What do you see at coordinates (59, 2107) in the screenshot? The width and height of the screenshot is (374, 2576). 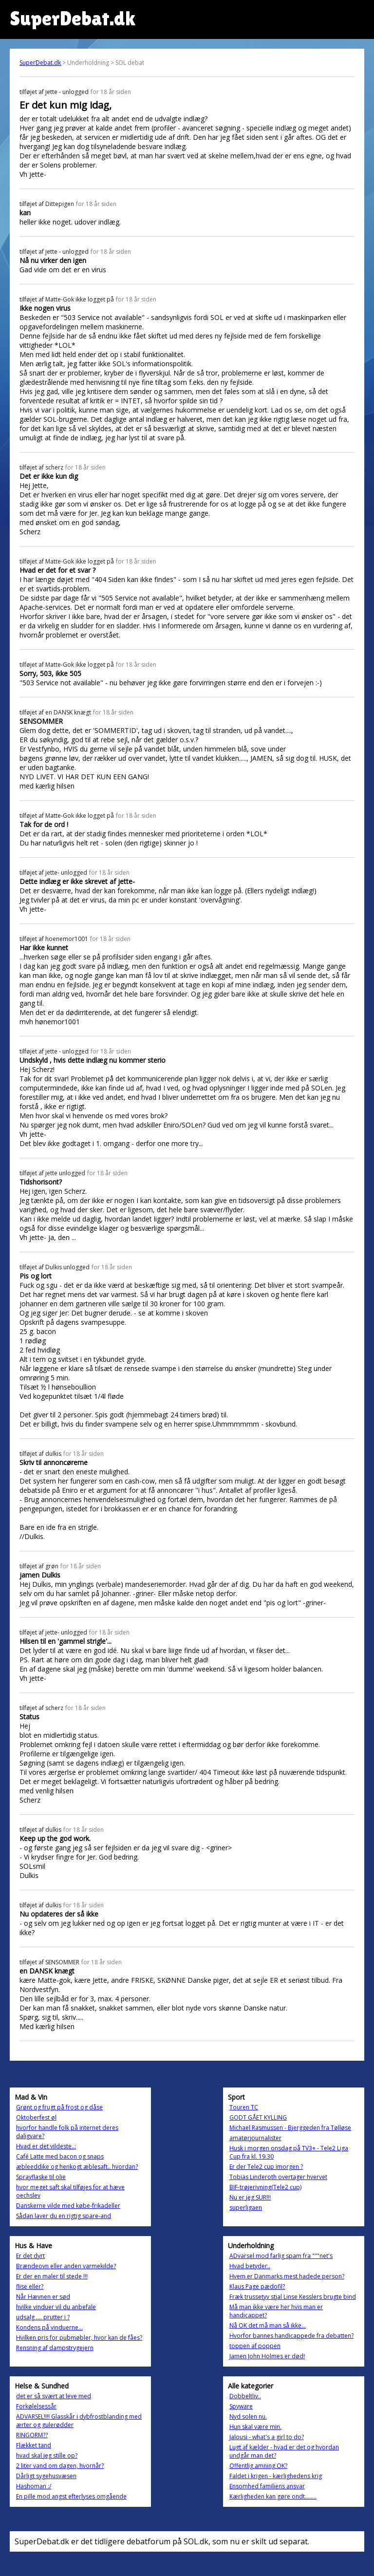 I see `Grønt og frugt på frost og dåse` at bounding box center [59, 2107].